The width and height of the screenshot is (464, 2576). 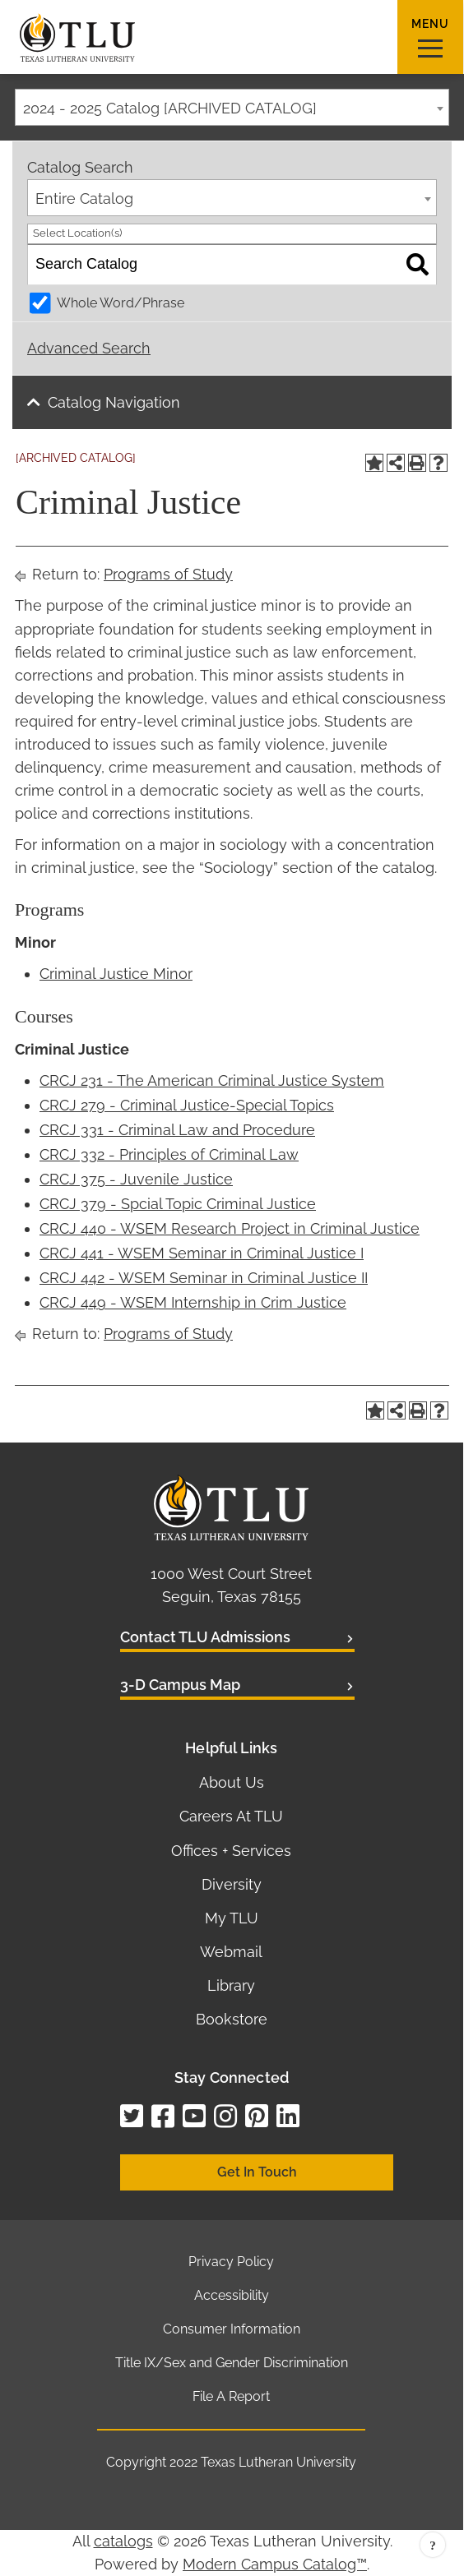 I want to click on Title IX/Sex and Gender Discrimination, so click(x=231, y=2363).